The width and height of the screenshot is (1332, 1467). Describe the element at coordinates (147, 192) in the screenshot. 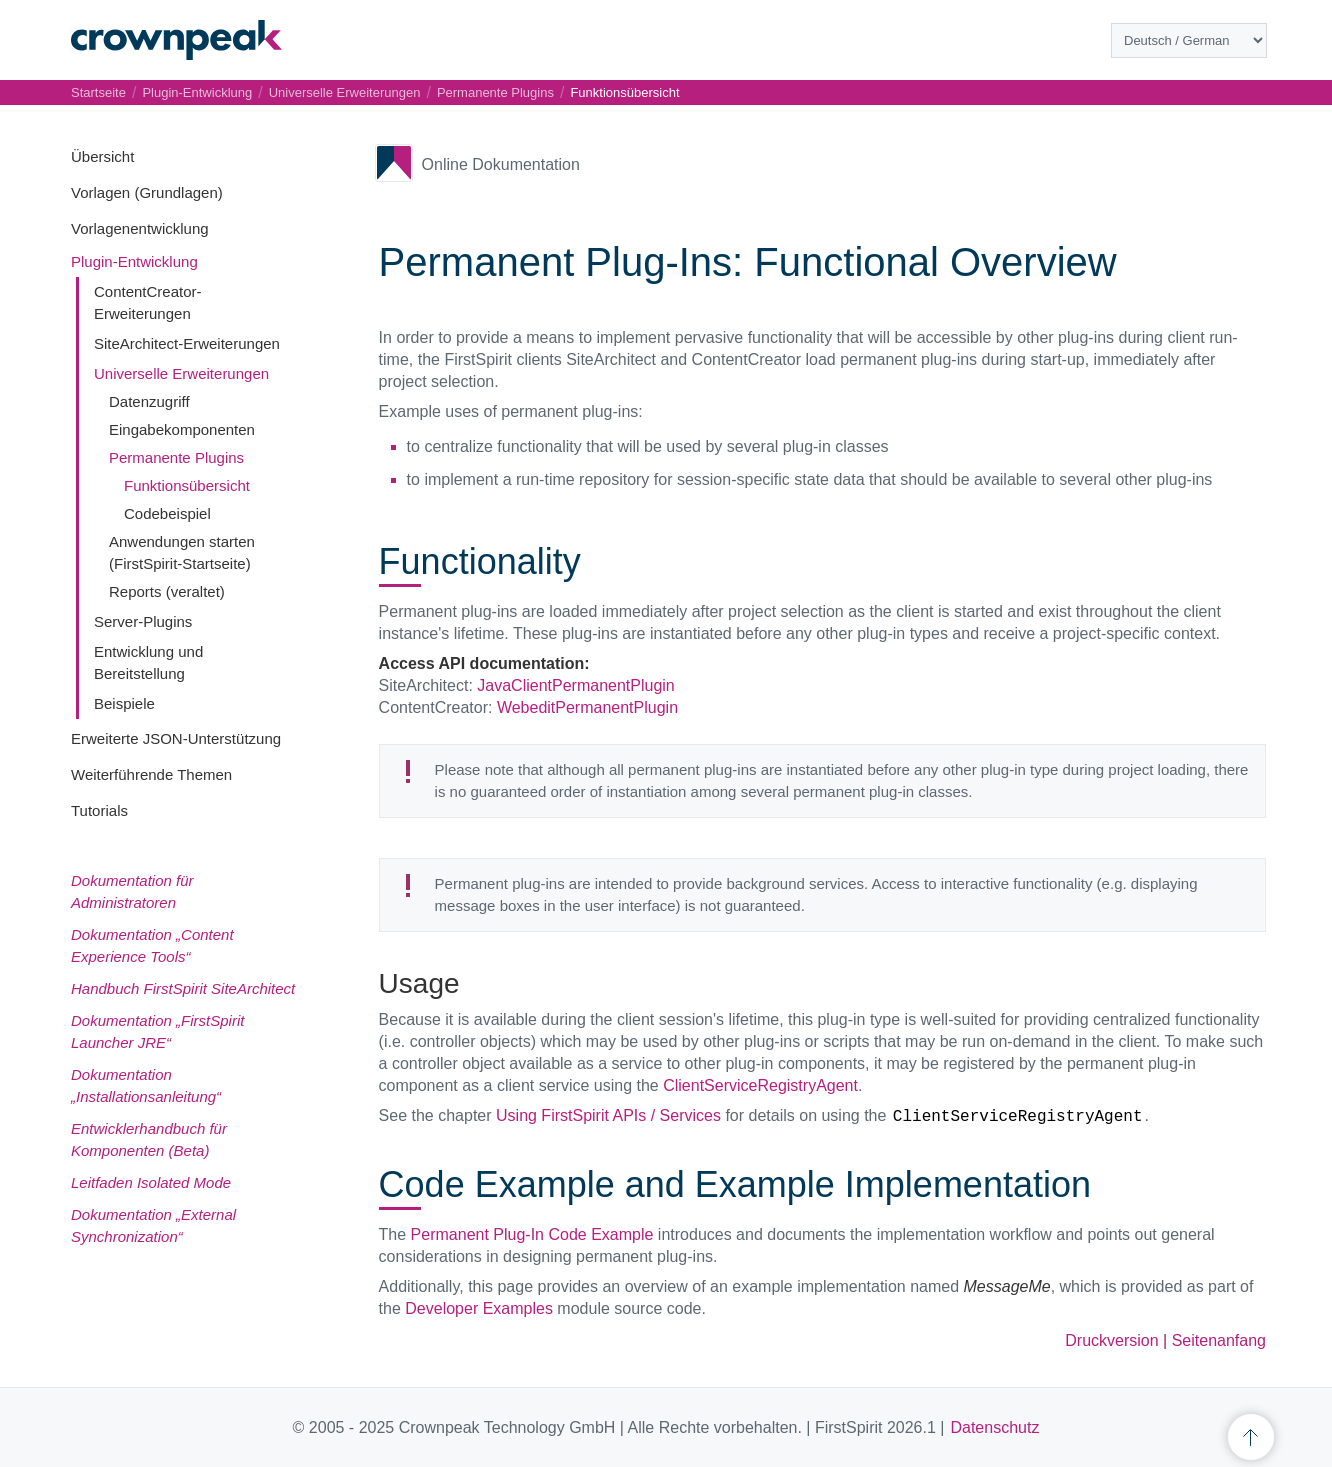

I see `Vorlagen (Grundlagen)` at that location.